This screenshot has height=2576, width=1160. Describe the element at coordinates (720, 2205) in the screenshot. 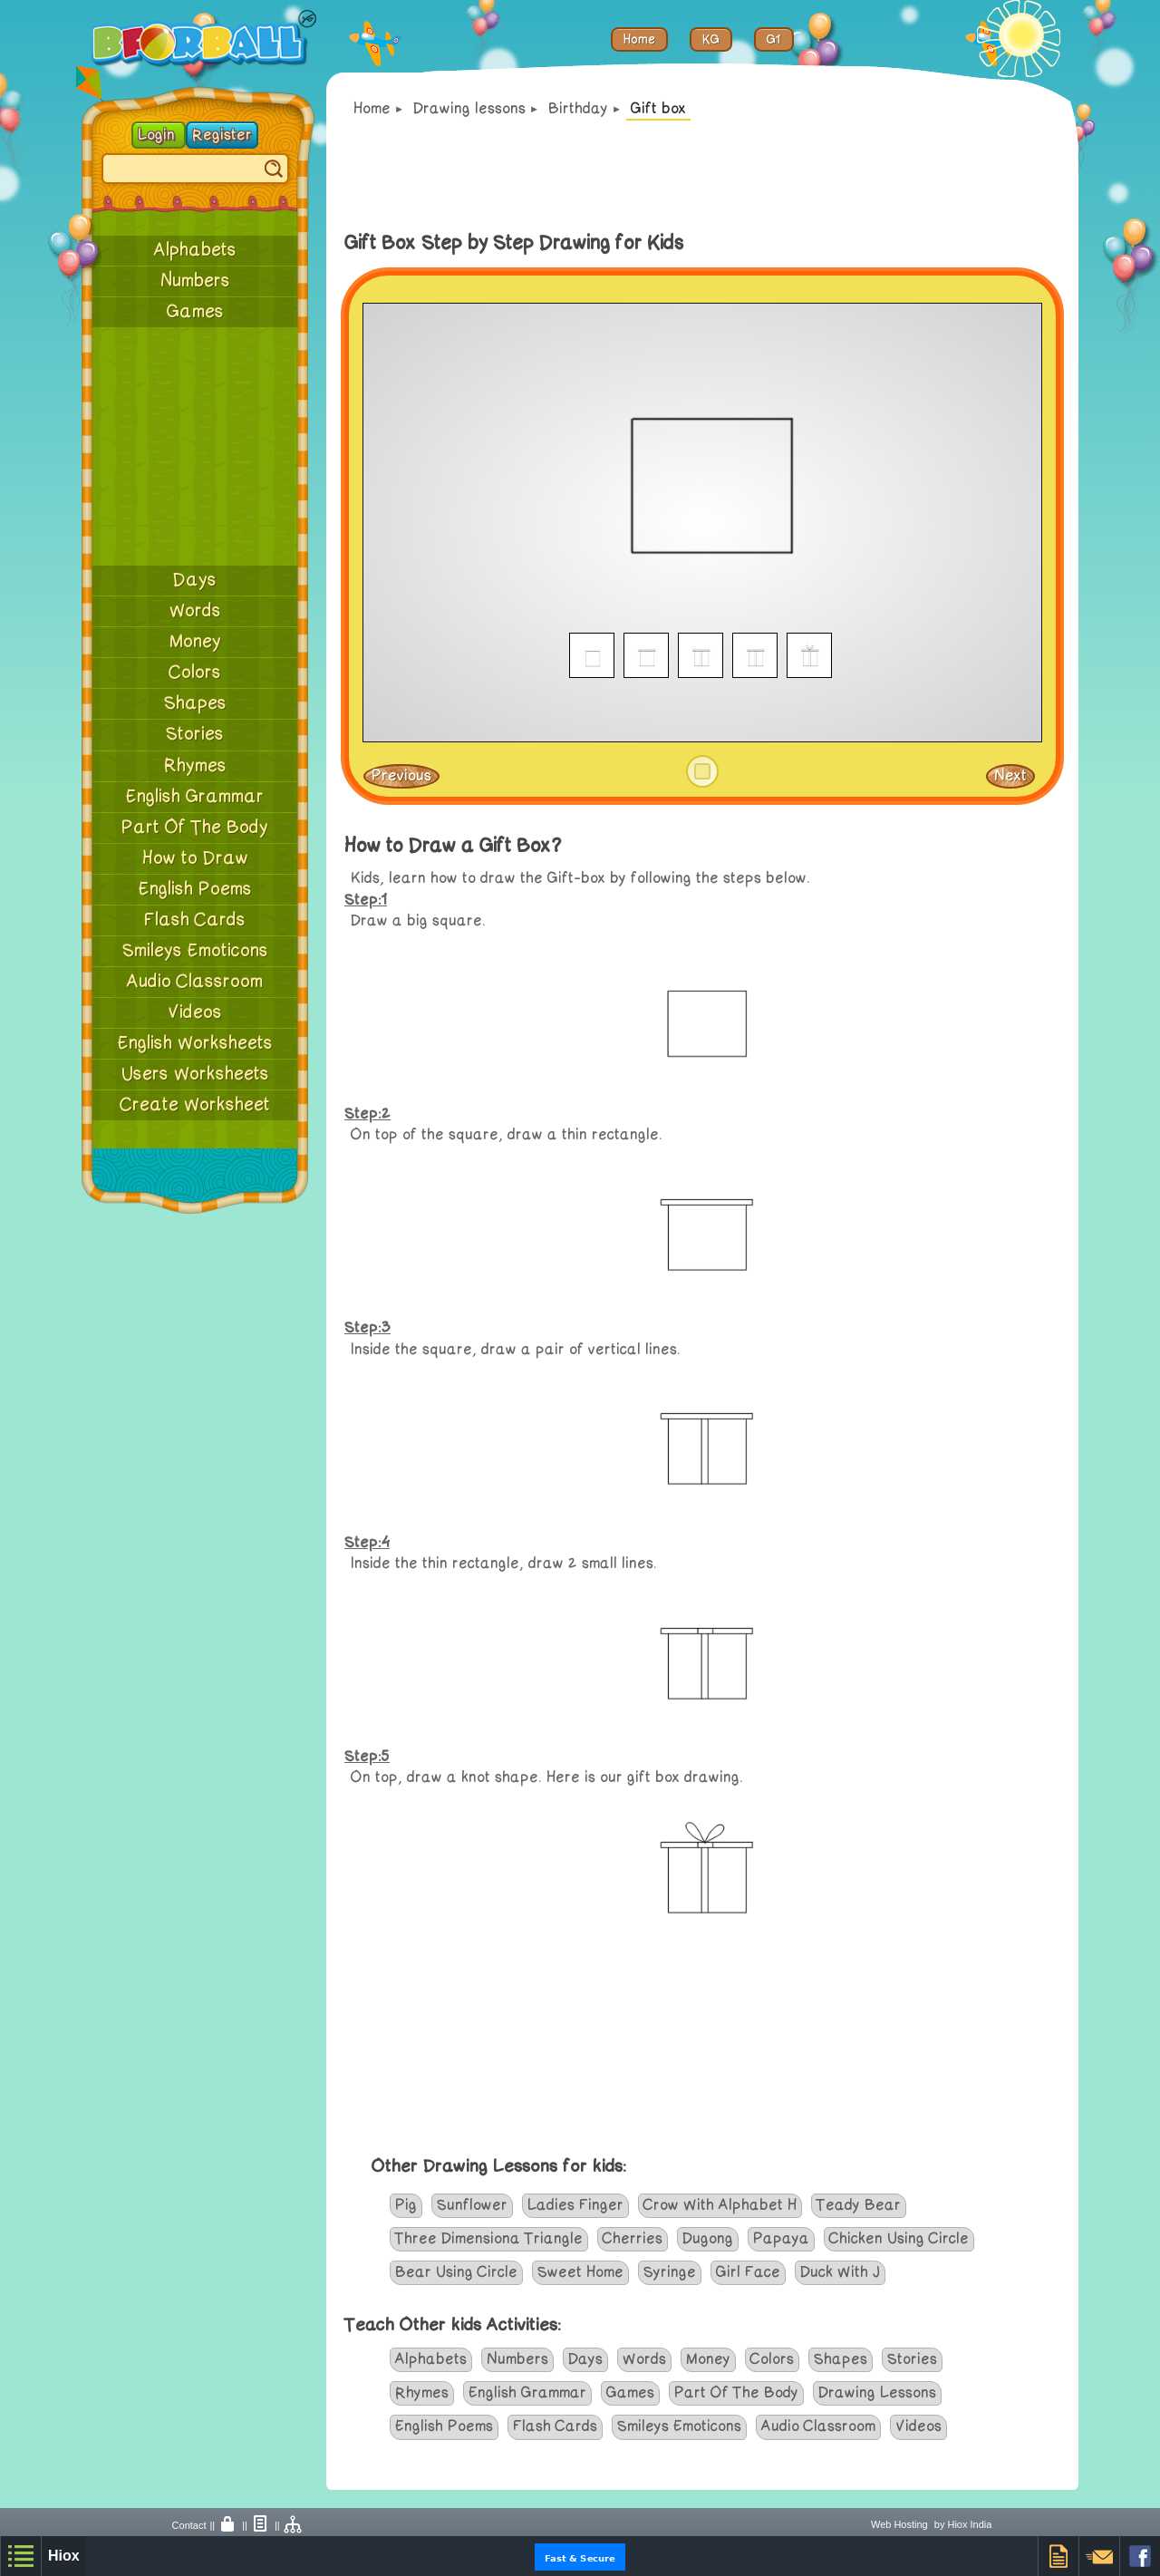

I see `Crow With Alphabet H` at that location.